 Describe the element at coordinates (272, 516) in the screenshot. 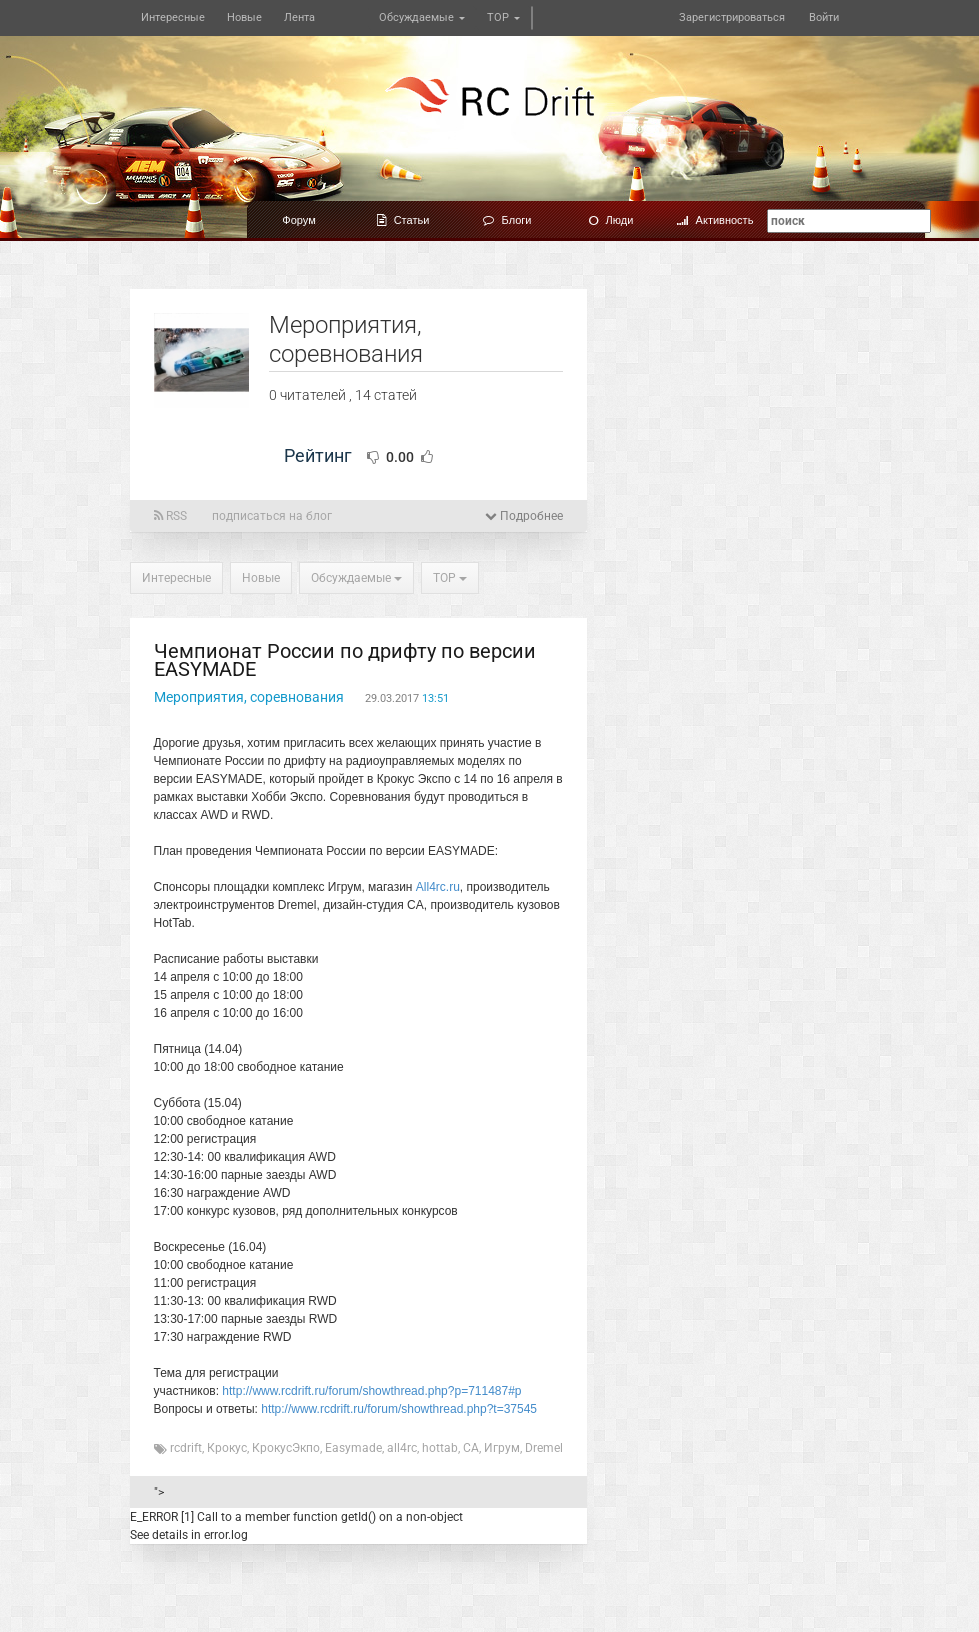

I see `подписаться на блог` at that location.